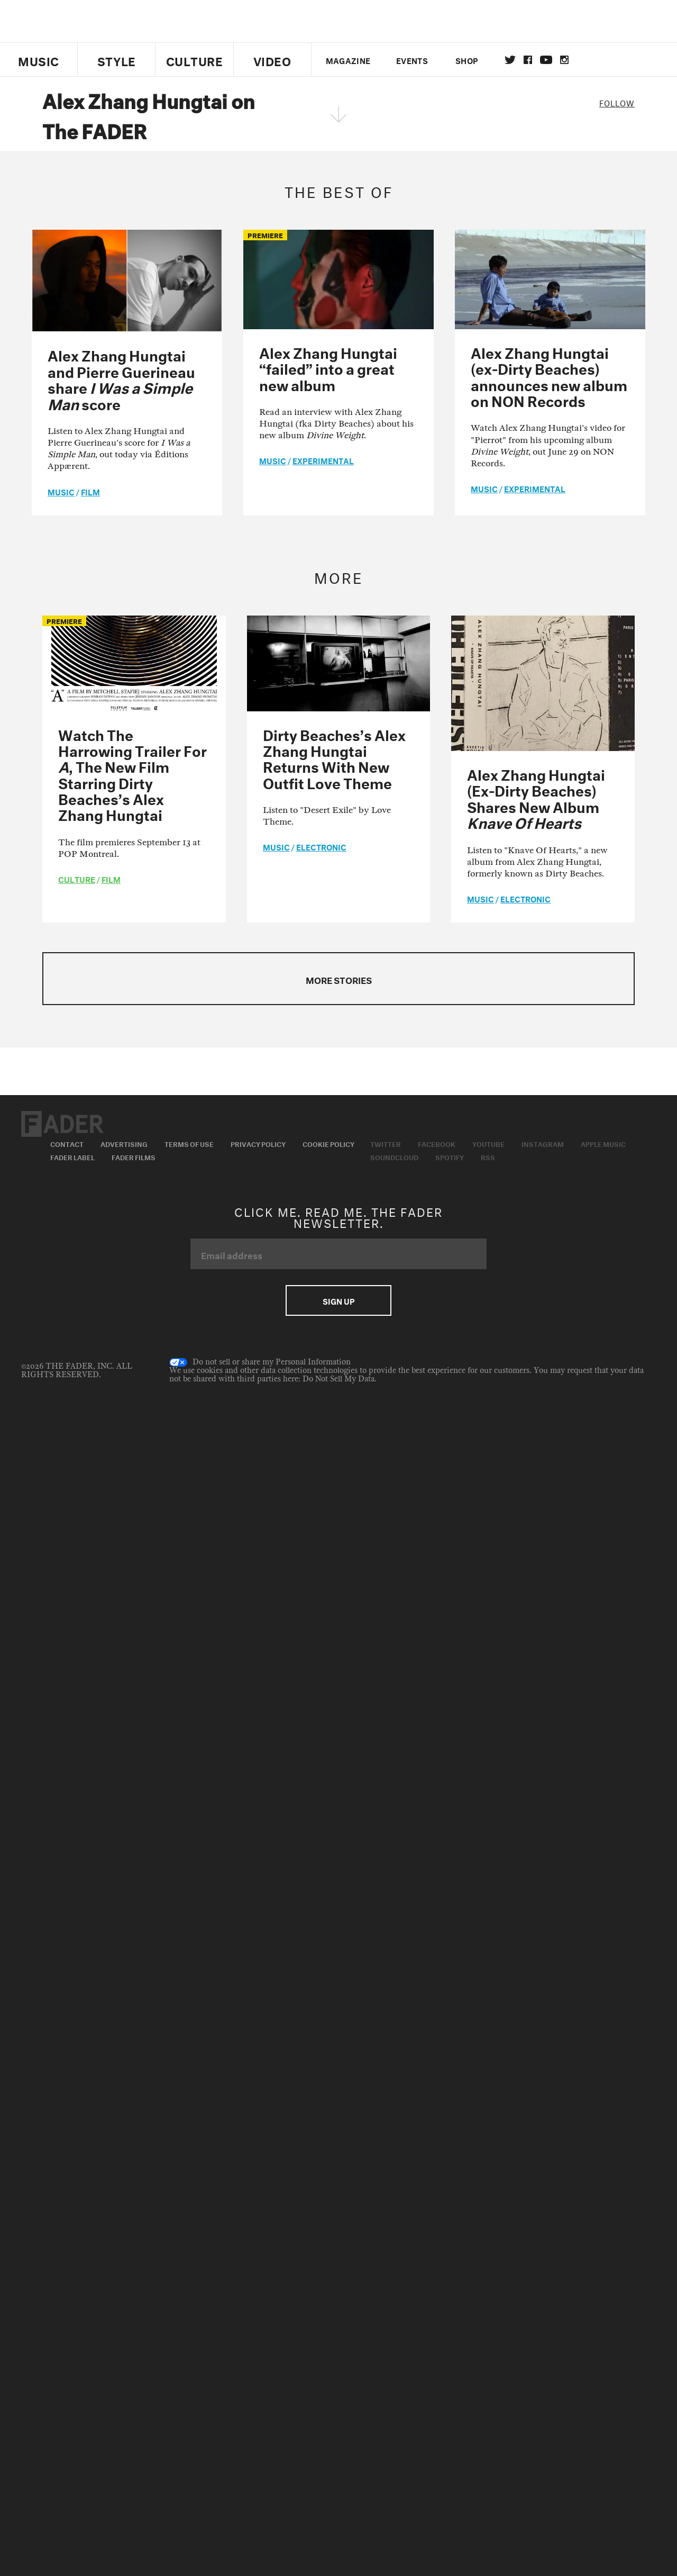 The height and width of the screenshot is (2576, 677). I want to click on Experimental, so click(323, 460).